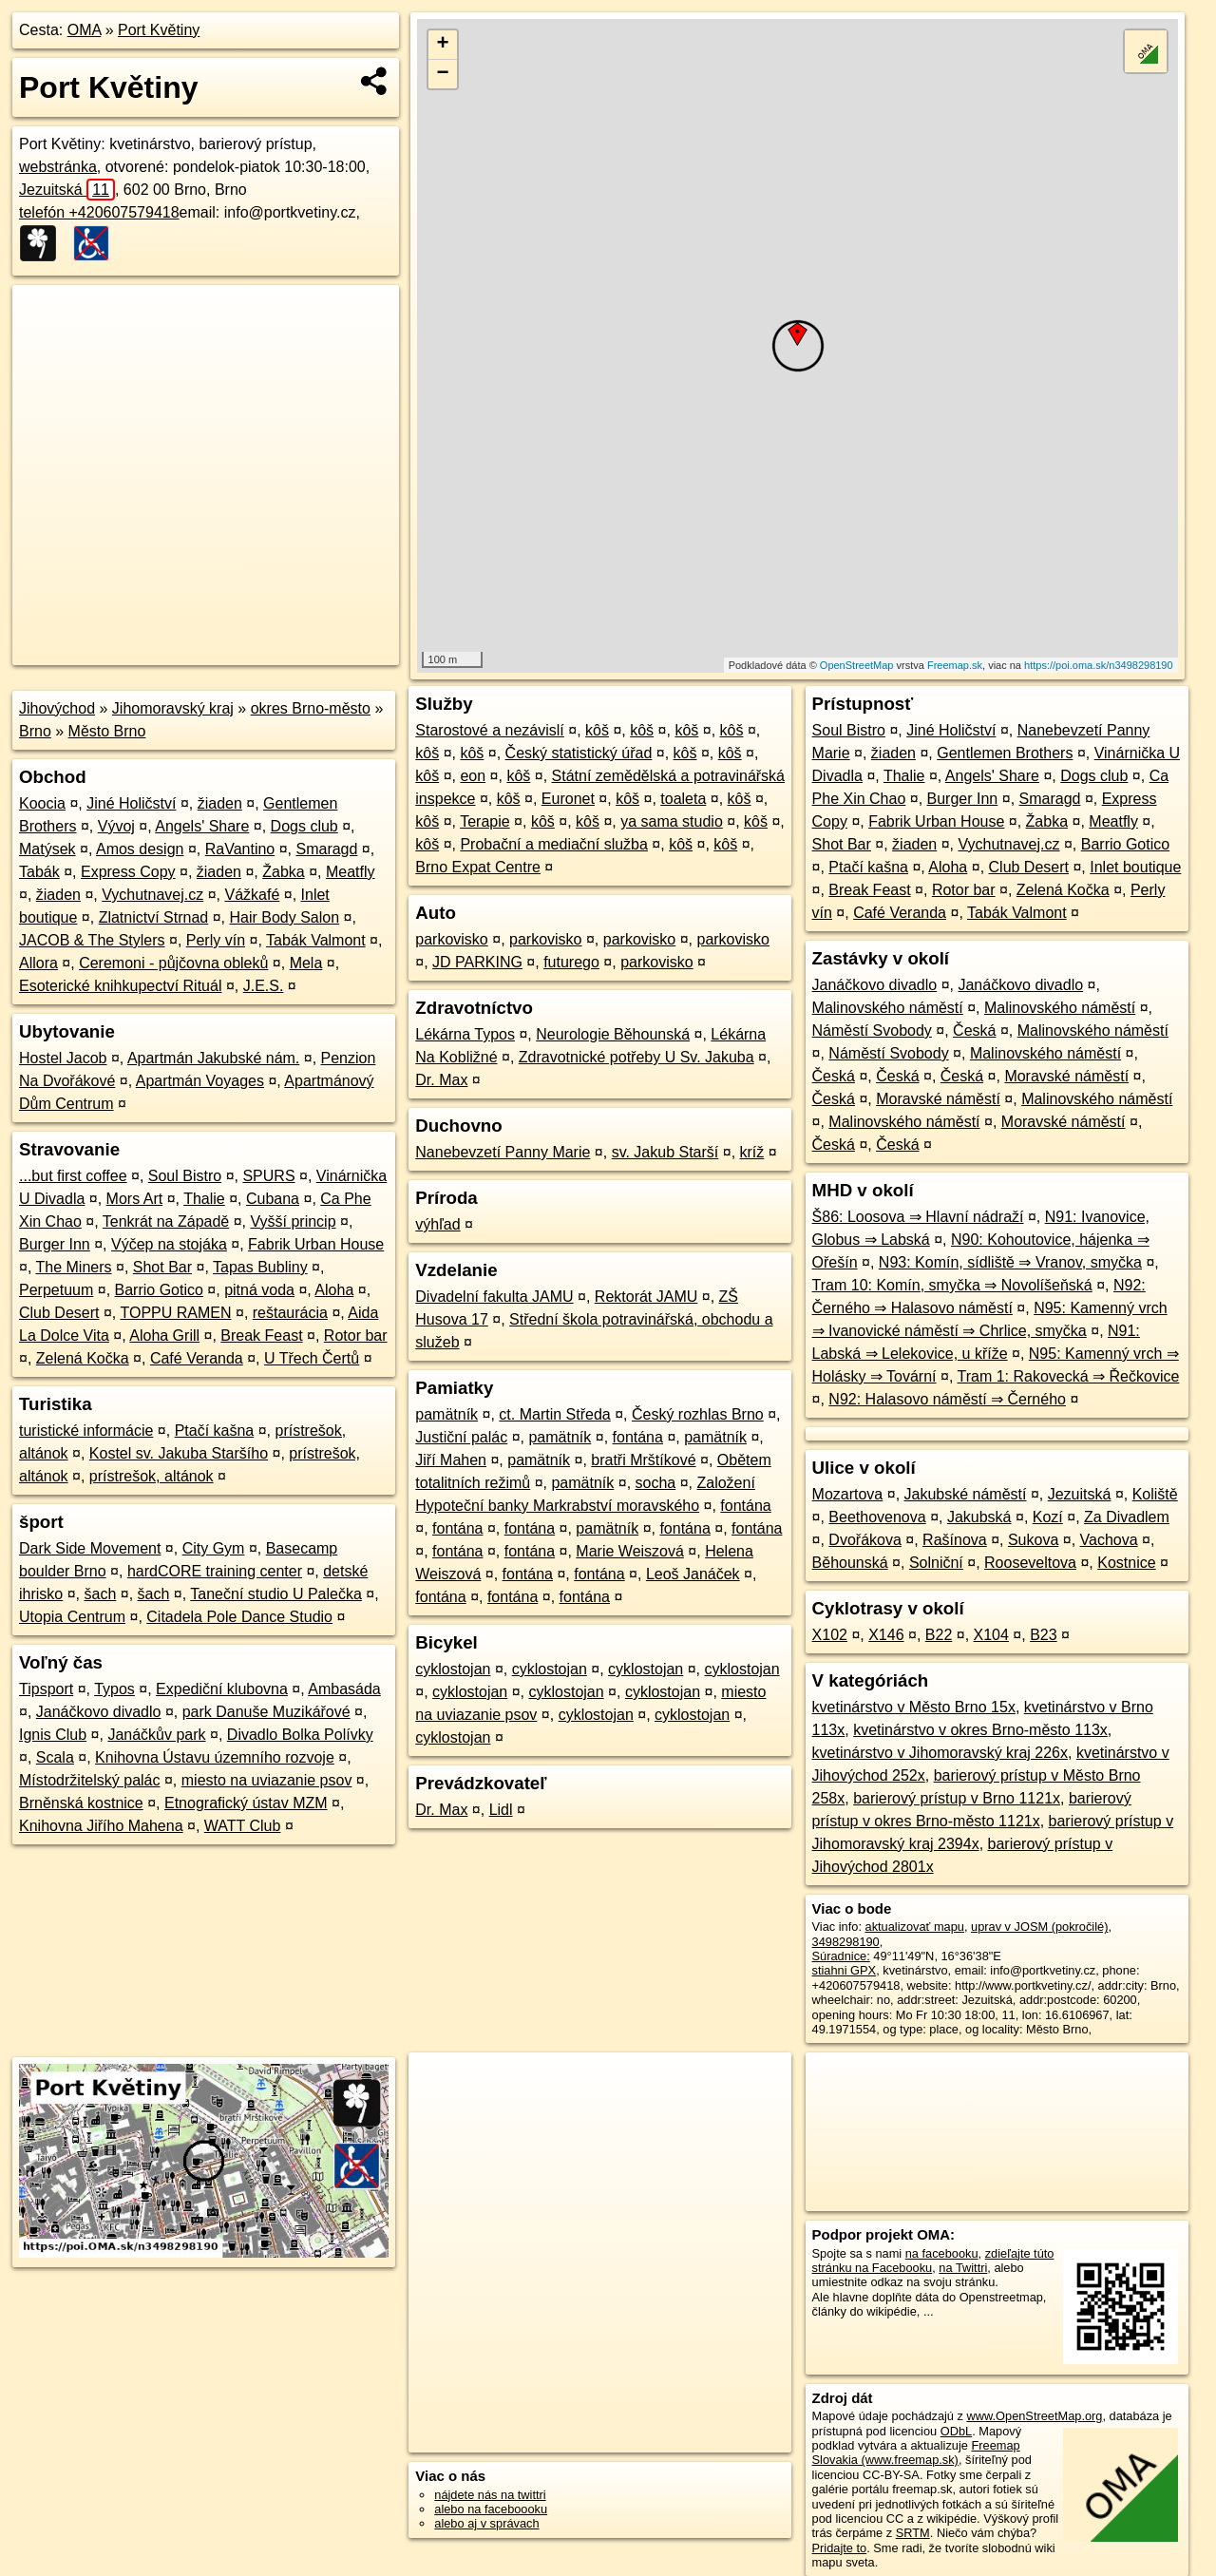  Describe the element at coordinates (84, 30) in the screenshot. I see `OMA` at that location.